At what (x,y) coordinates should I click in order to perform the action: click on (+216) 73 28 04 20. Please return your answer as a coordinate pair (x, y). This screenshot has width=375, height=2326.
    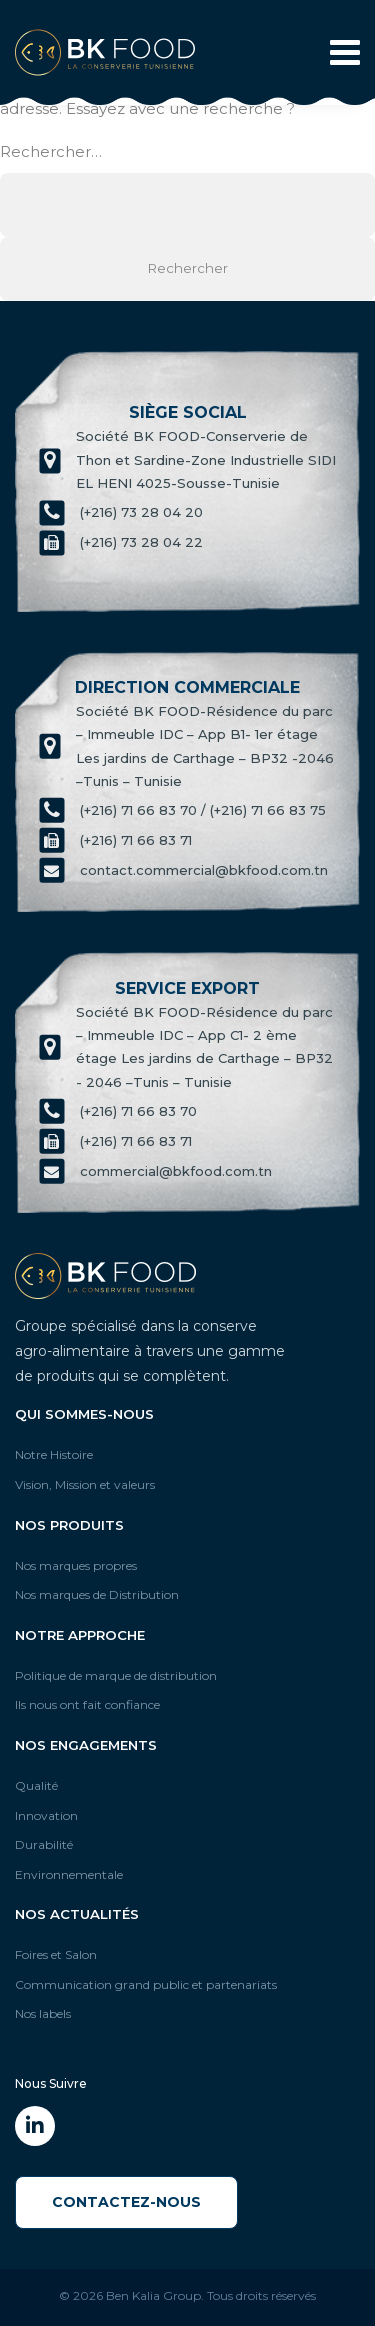
    Looking at the image, I should click on (141, 513).